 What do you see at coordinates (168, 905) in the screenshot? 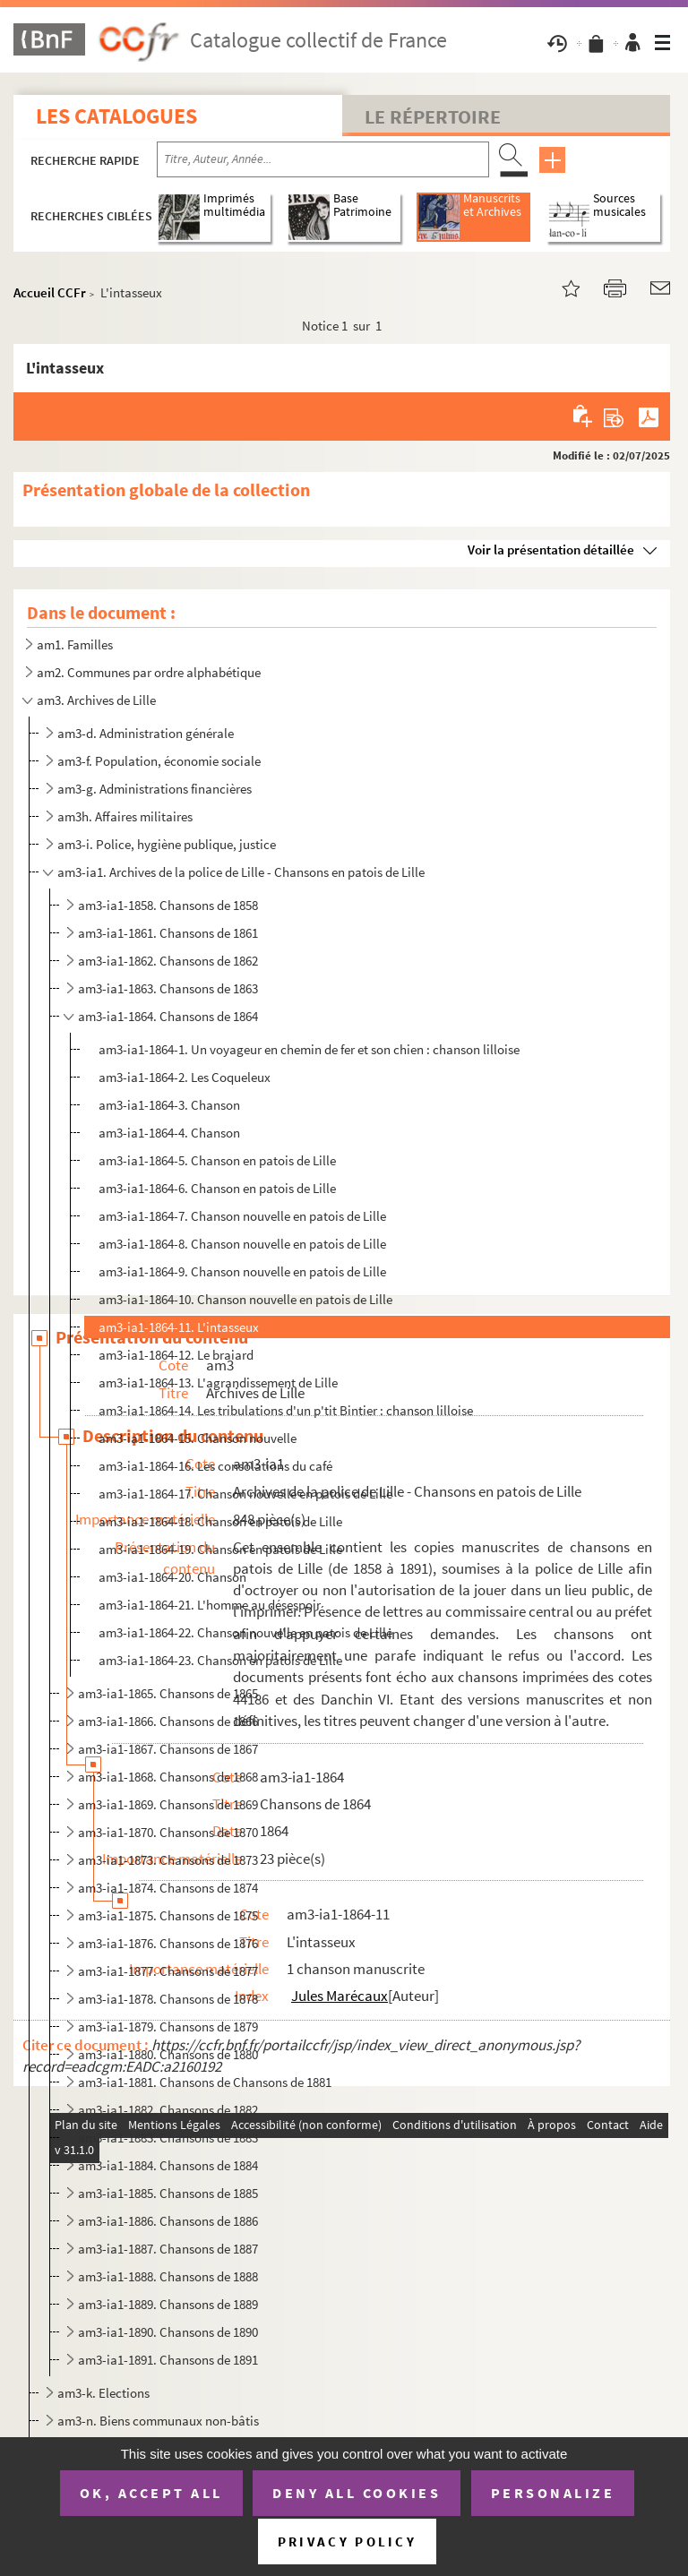
I see `am3-ia1-1858. Chansons de 1858` at bounding box center [168, 905].